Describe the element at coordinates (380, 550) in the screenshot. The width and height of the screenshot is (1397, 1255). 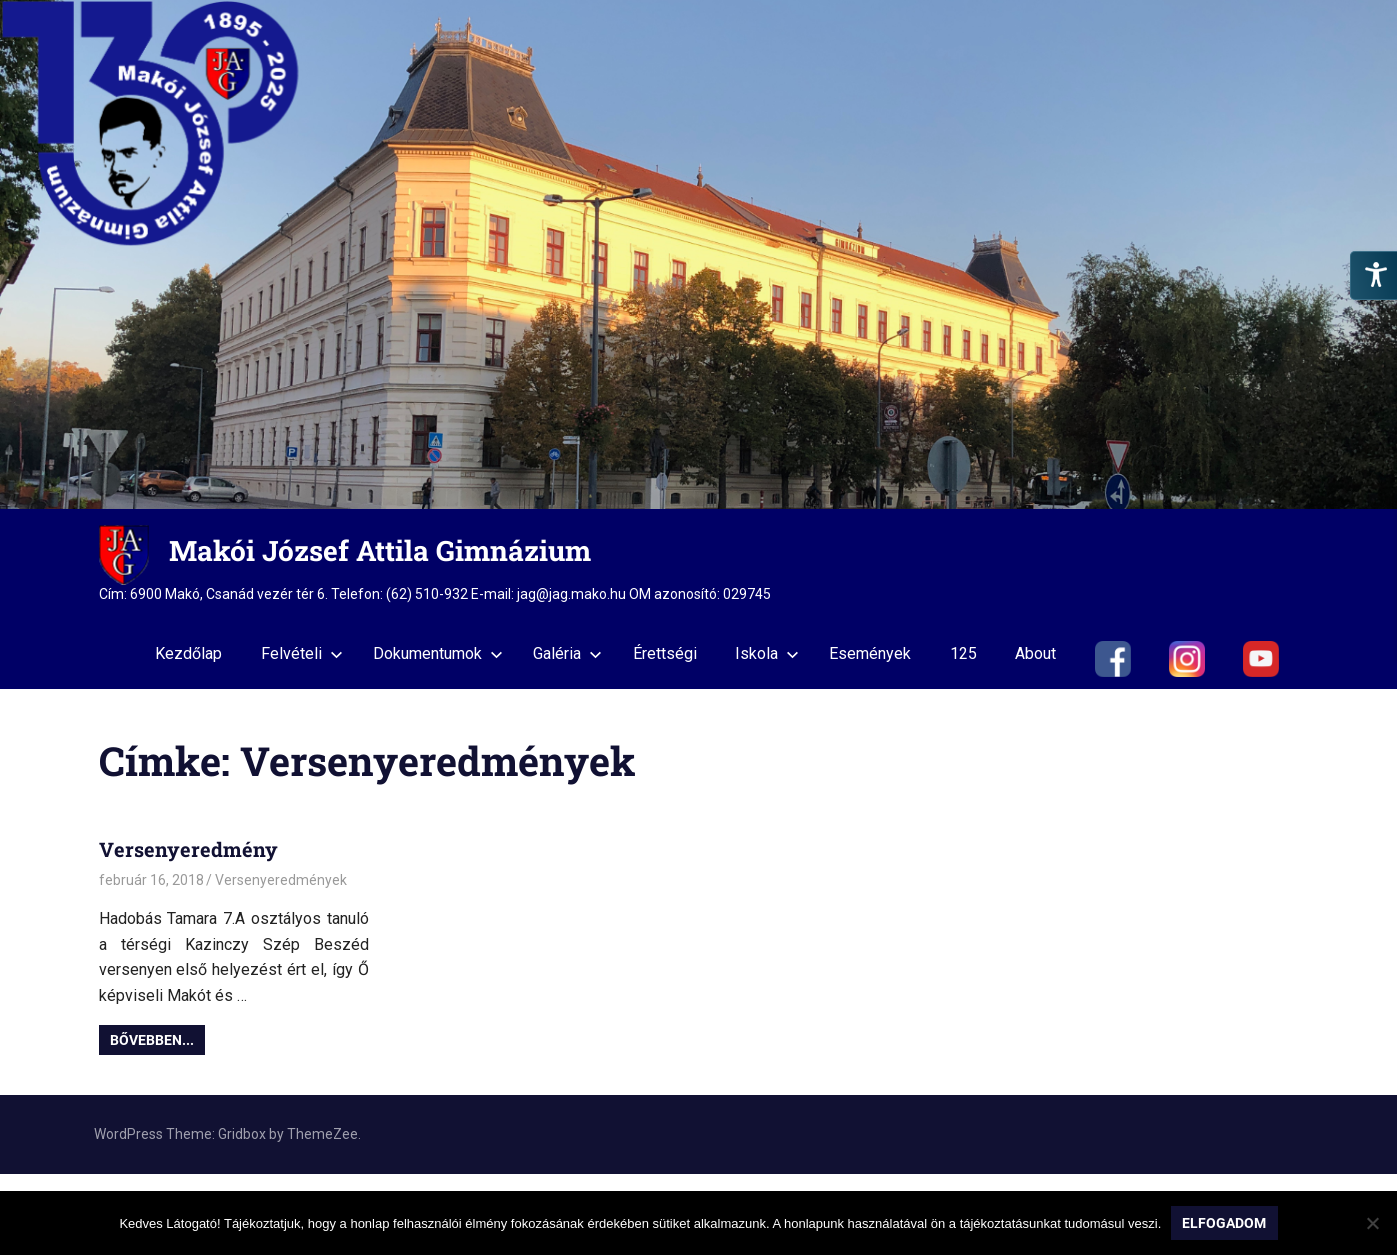
I see `Makói József Attila Gimnázium` at that location.